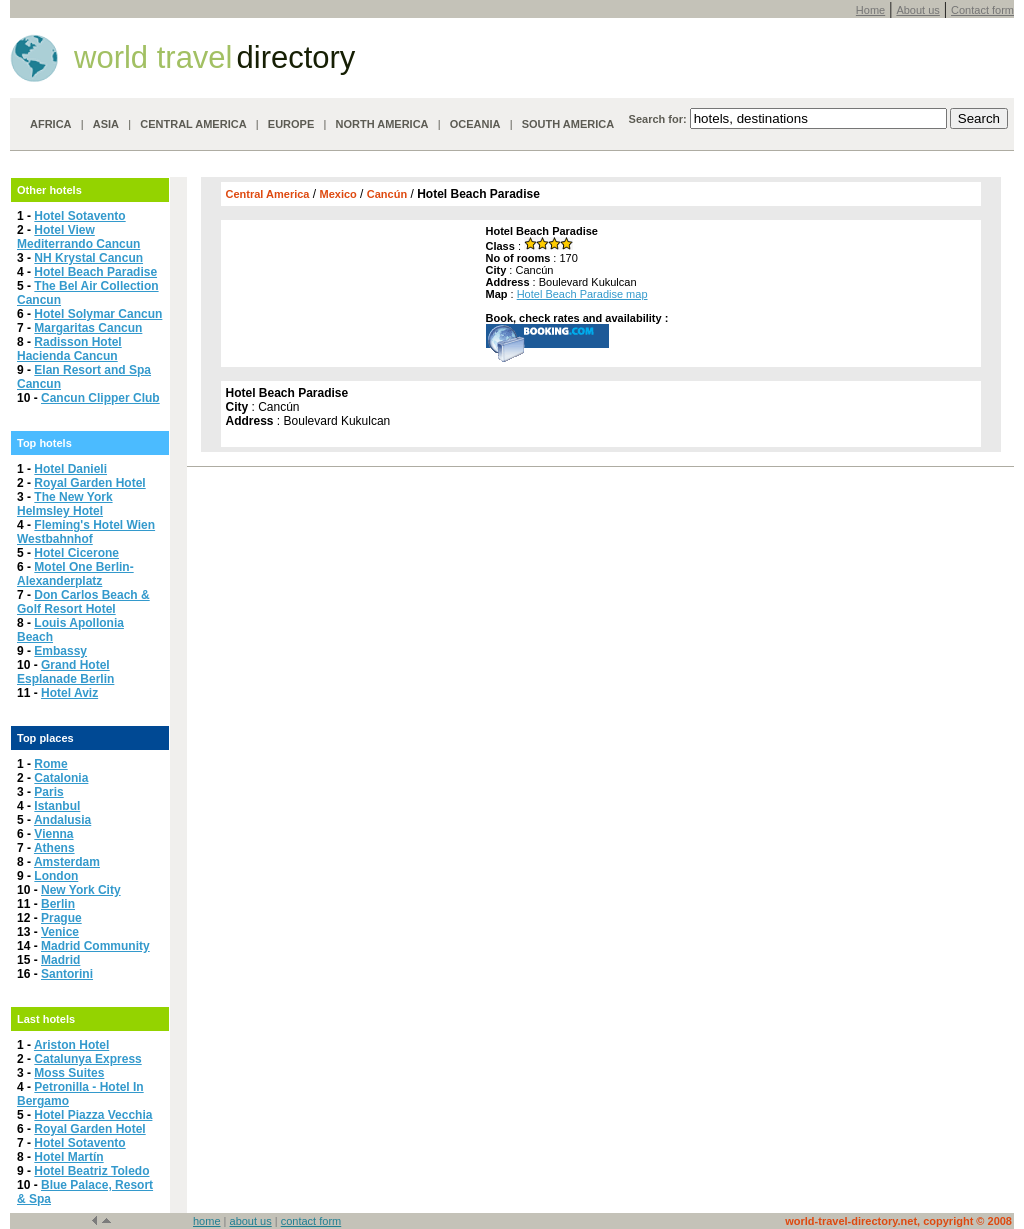 The image size is (1024, 1229). I want to click on Catalonia, so click(61, 778).